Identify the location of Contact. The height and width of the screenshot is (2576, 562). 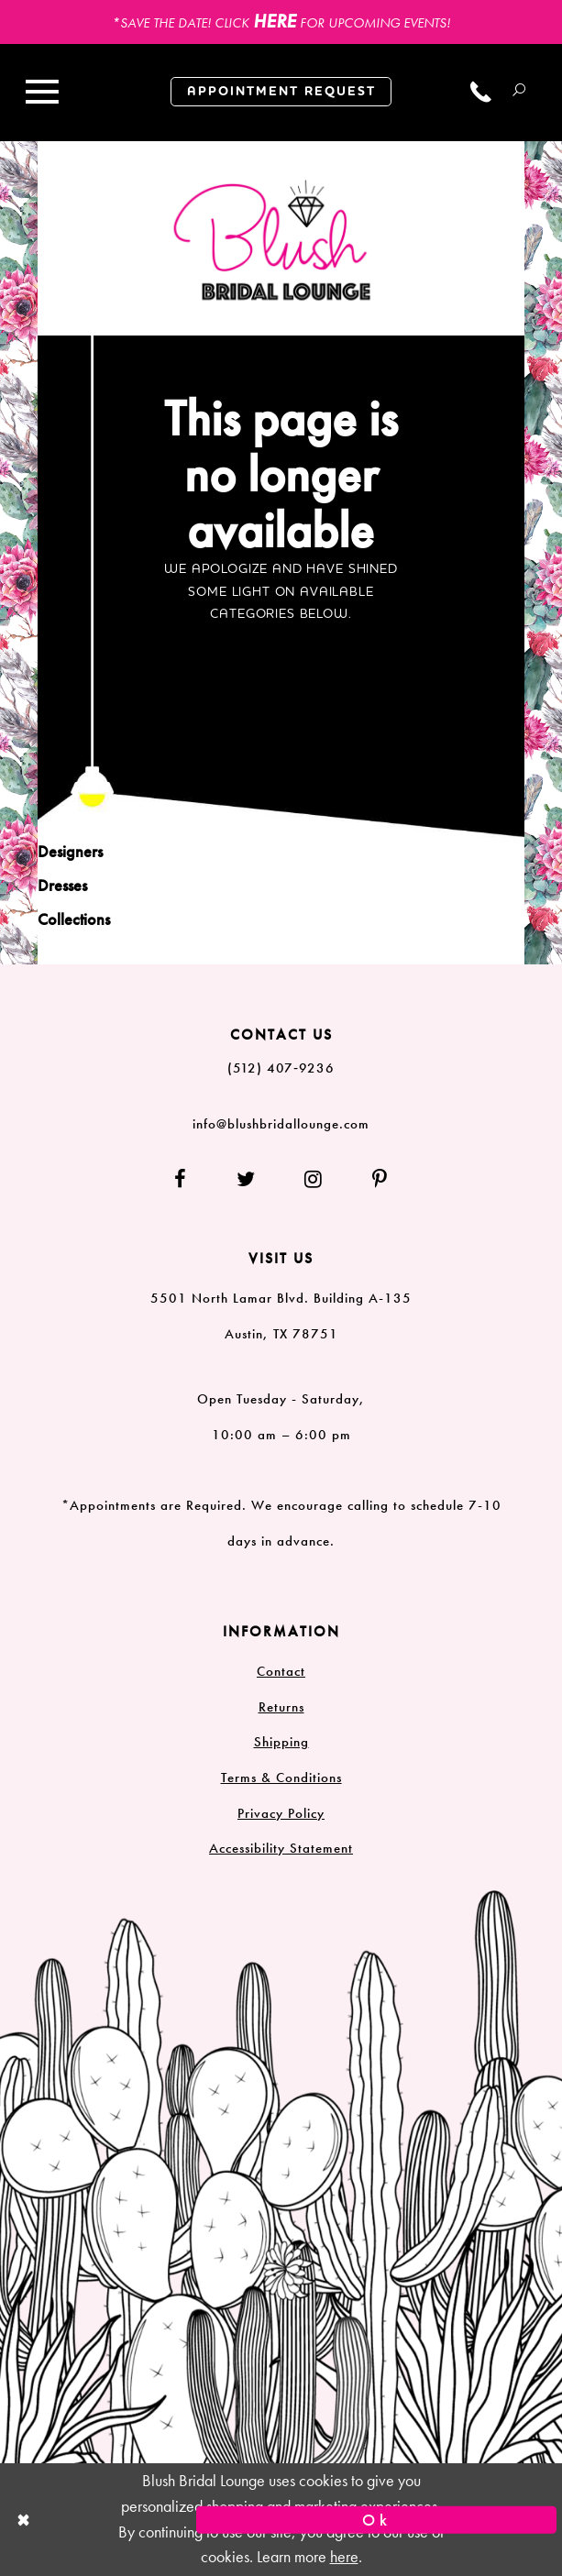
(281, 1671).